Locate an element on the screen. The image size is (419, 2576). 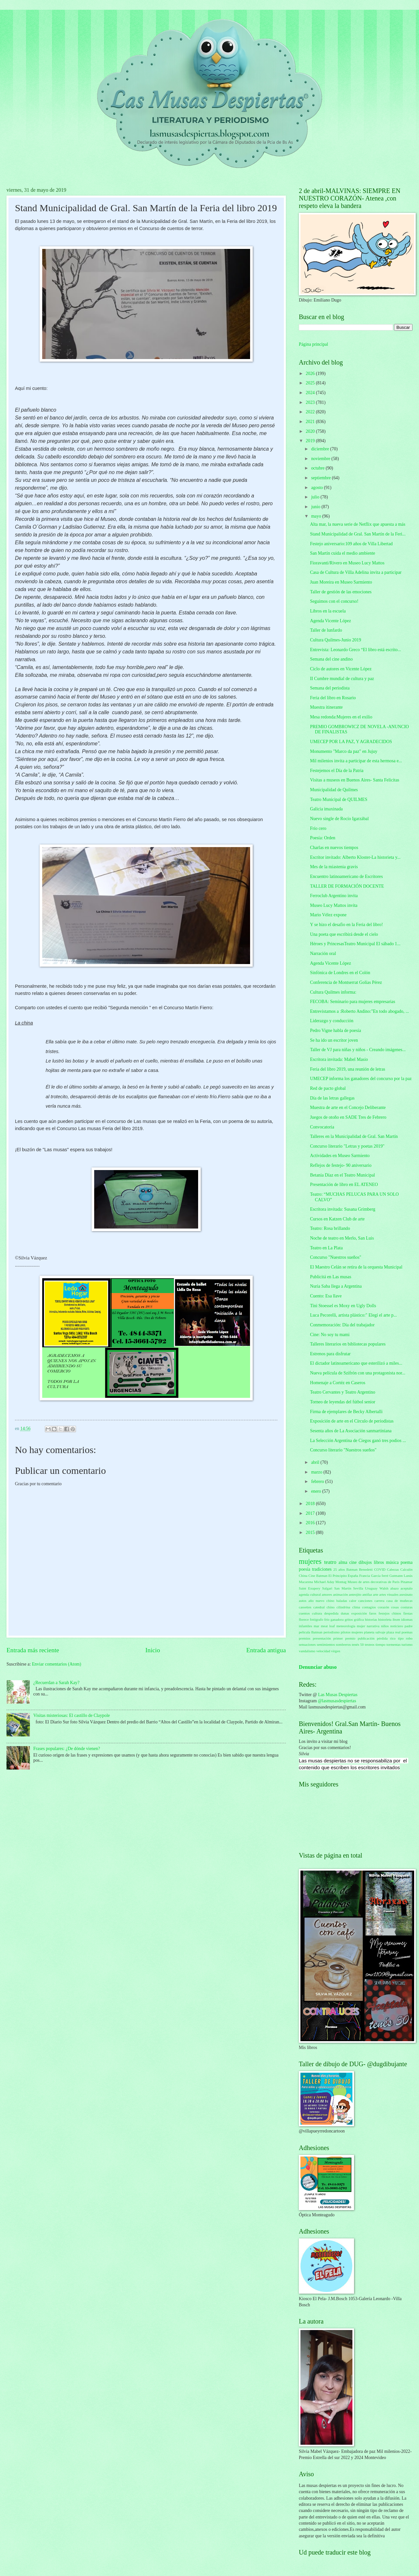
Juan Moreira en Museo Sarmiento is located at coordinates (341, 582).